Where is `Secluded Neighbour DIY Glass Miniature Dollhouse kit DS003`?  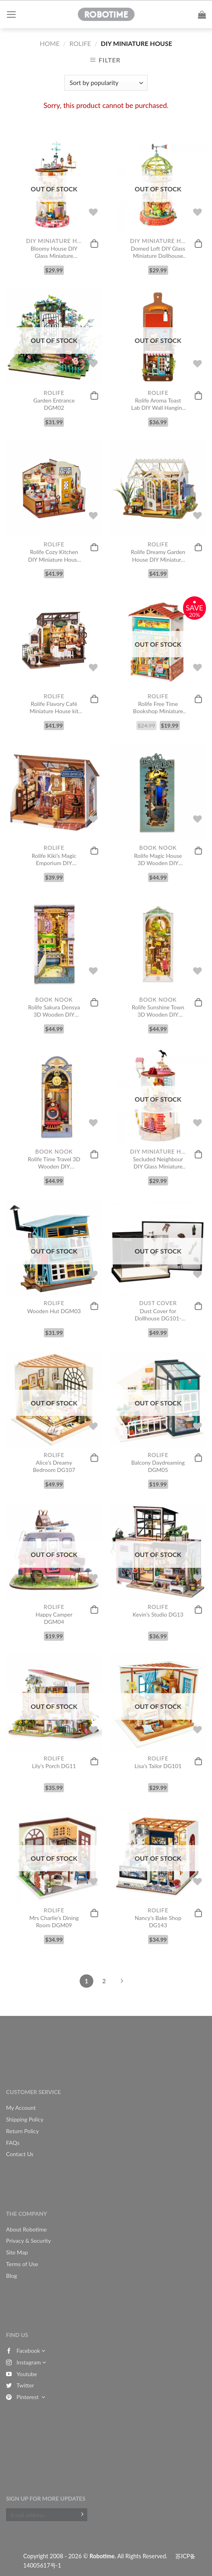
Secluded Neighbour DIY Glass Miniature Dollhouse kit DS003 is located at coordinates (157, 1163).